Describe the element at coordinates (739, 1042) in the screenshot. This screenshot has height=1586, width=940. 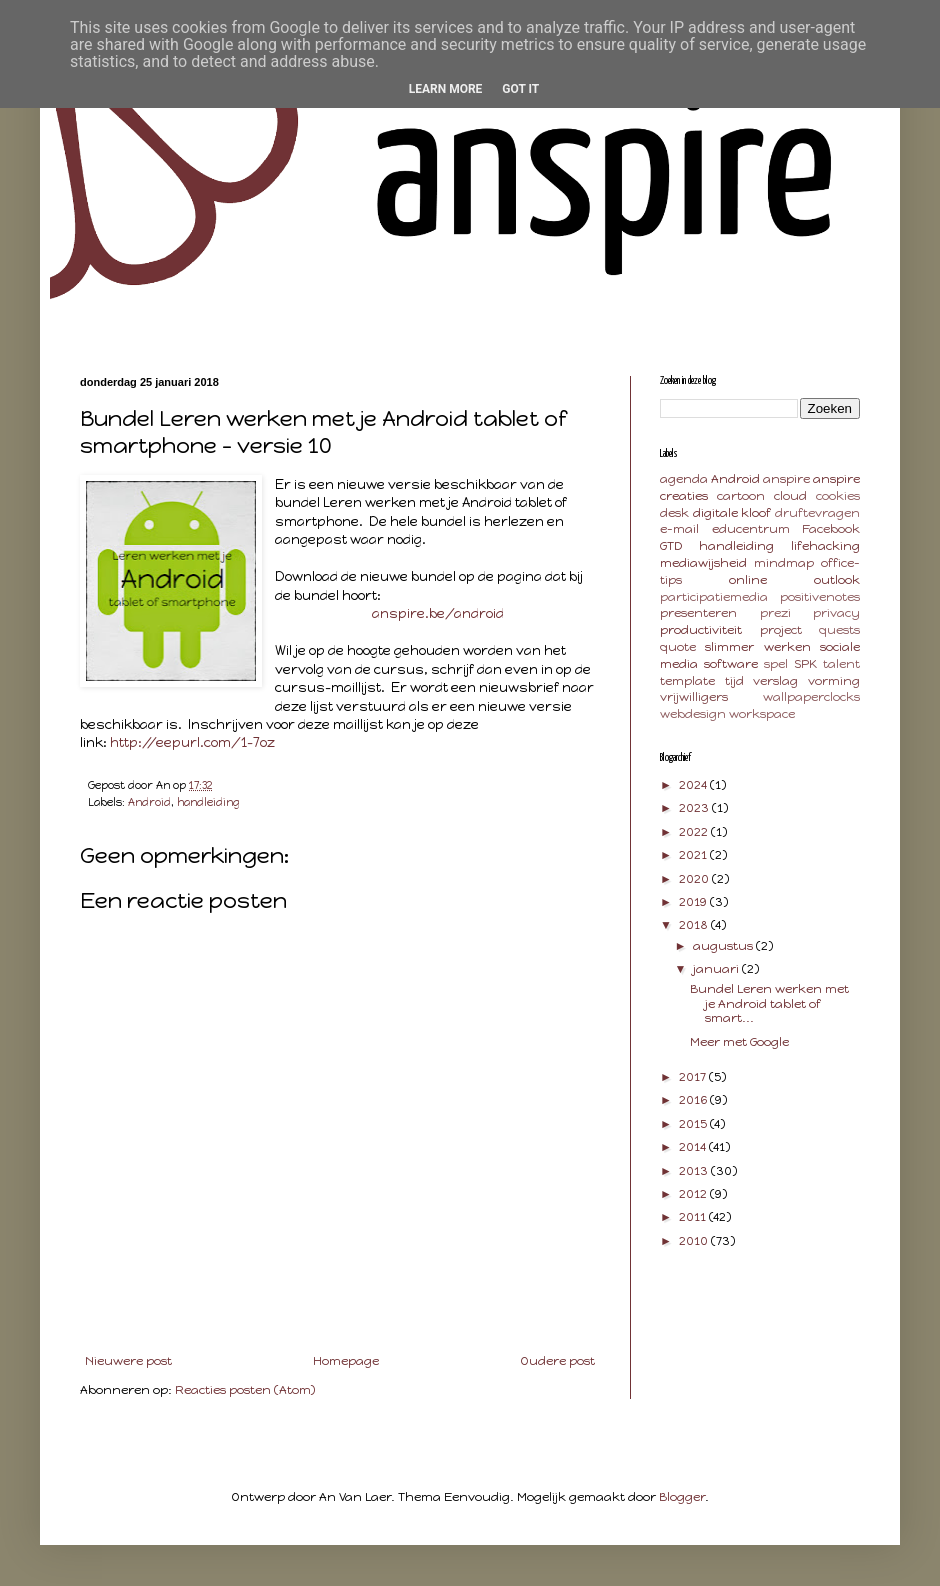
I see `Meer met Google` at that location.